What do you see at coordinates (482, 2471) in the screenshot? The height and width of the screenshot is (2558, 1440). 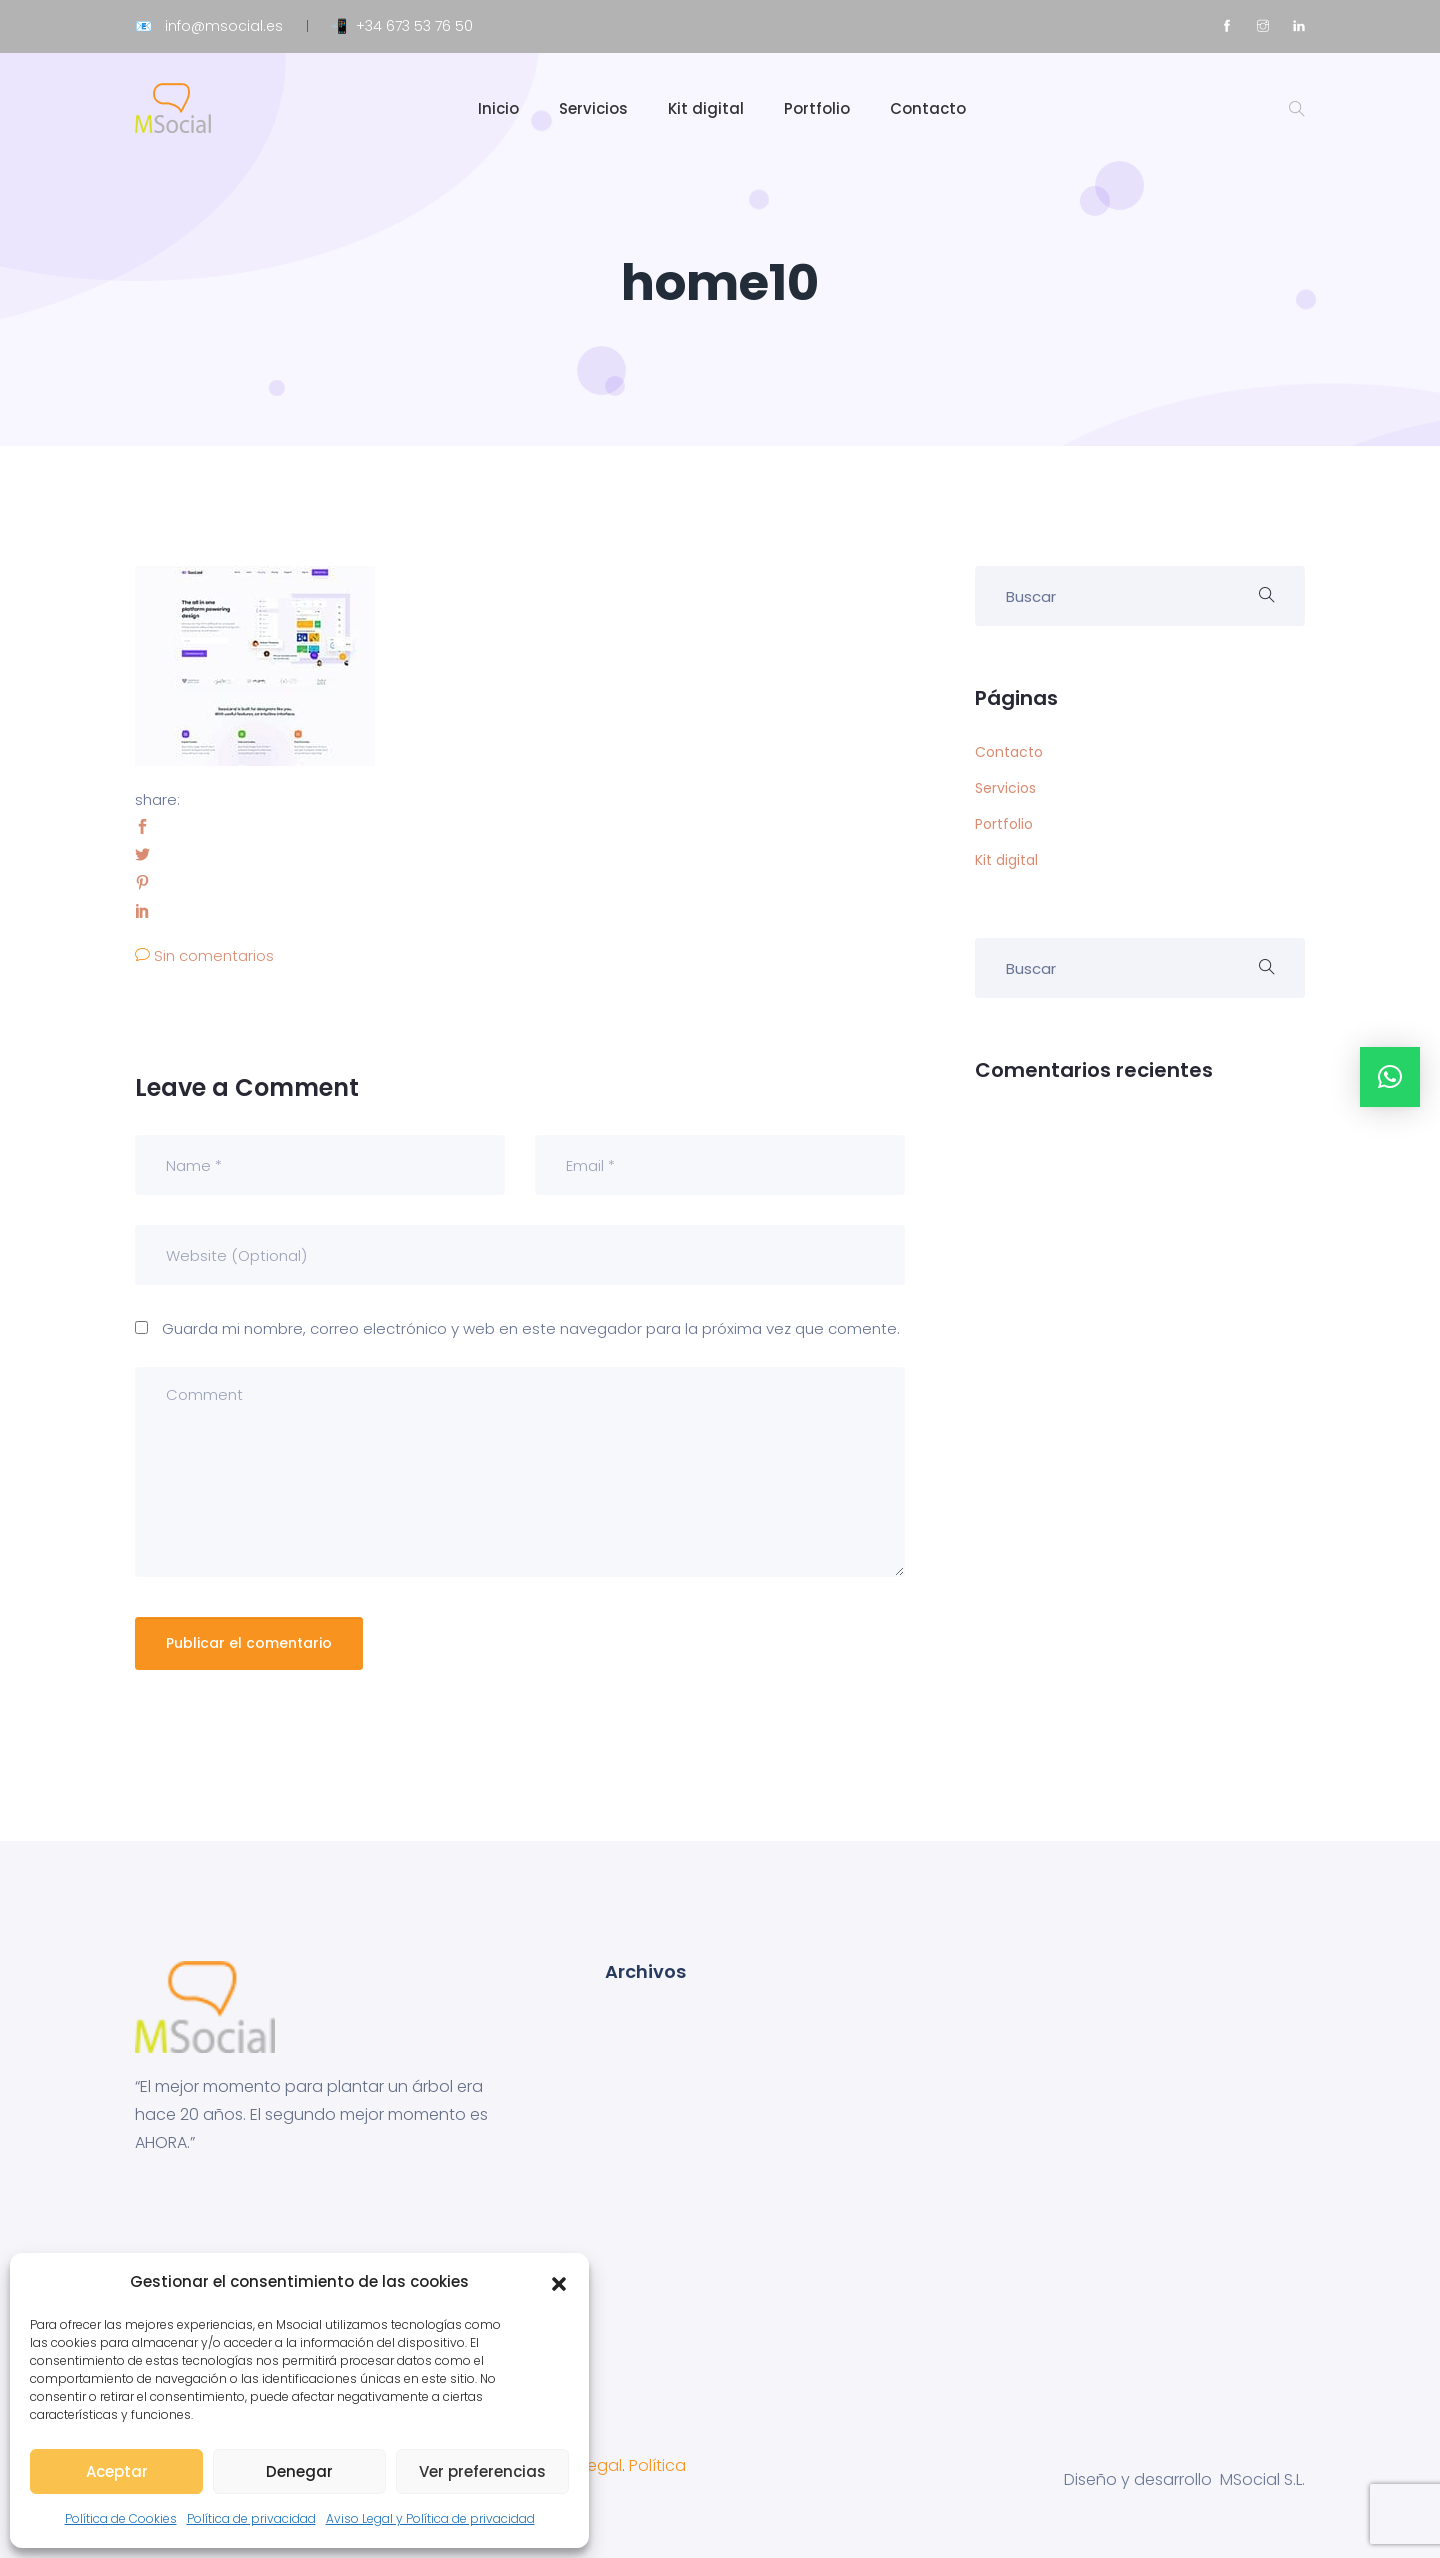 I see `Ver preferencias` at bounding box center [482, 2471].